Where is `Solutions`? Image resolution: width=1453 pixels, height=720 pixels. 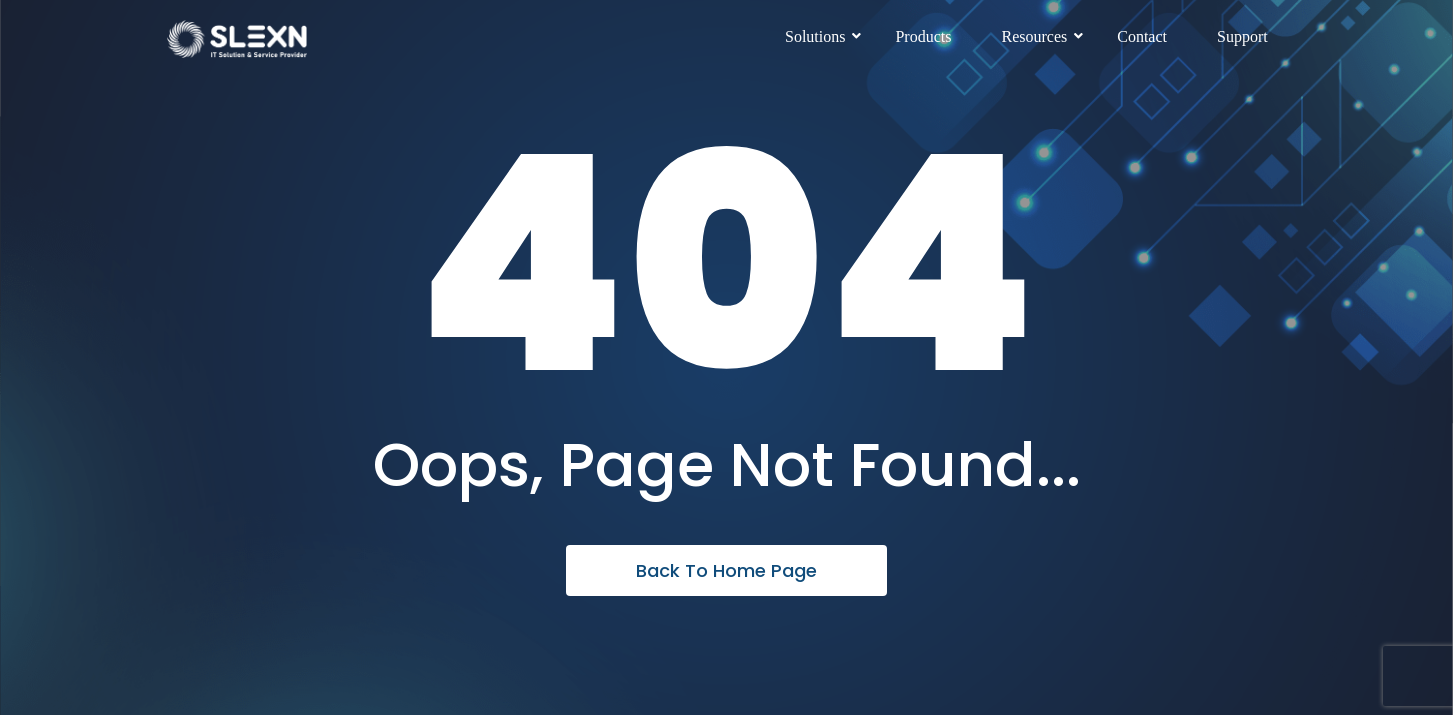
Solutions is located at coordinates (822, 36).